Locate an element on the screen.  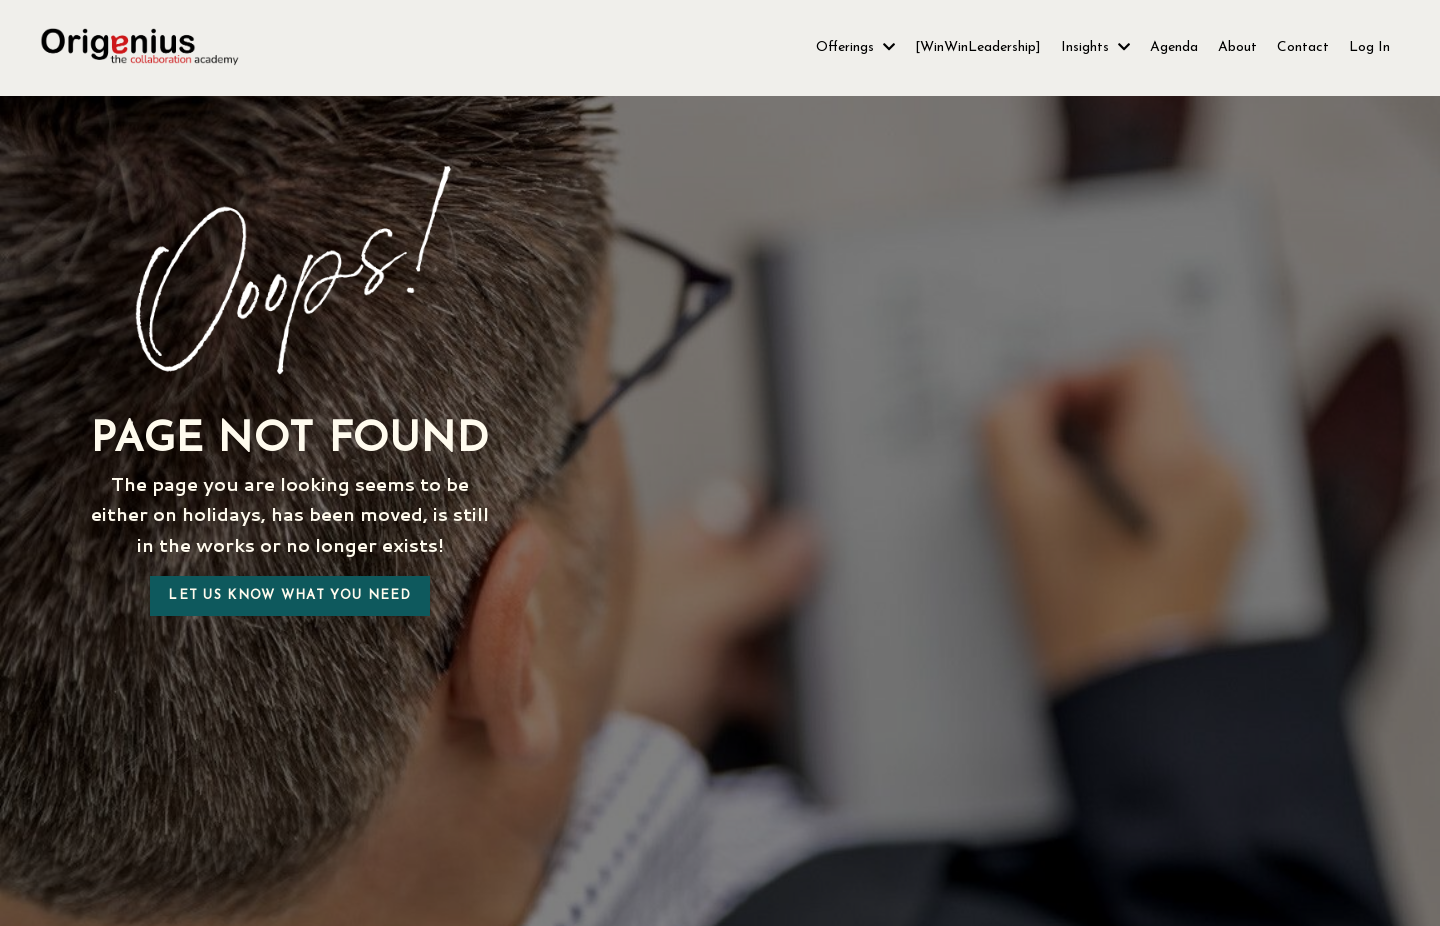
Log In is located at coordinates (1369, 47).